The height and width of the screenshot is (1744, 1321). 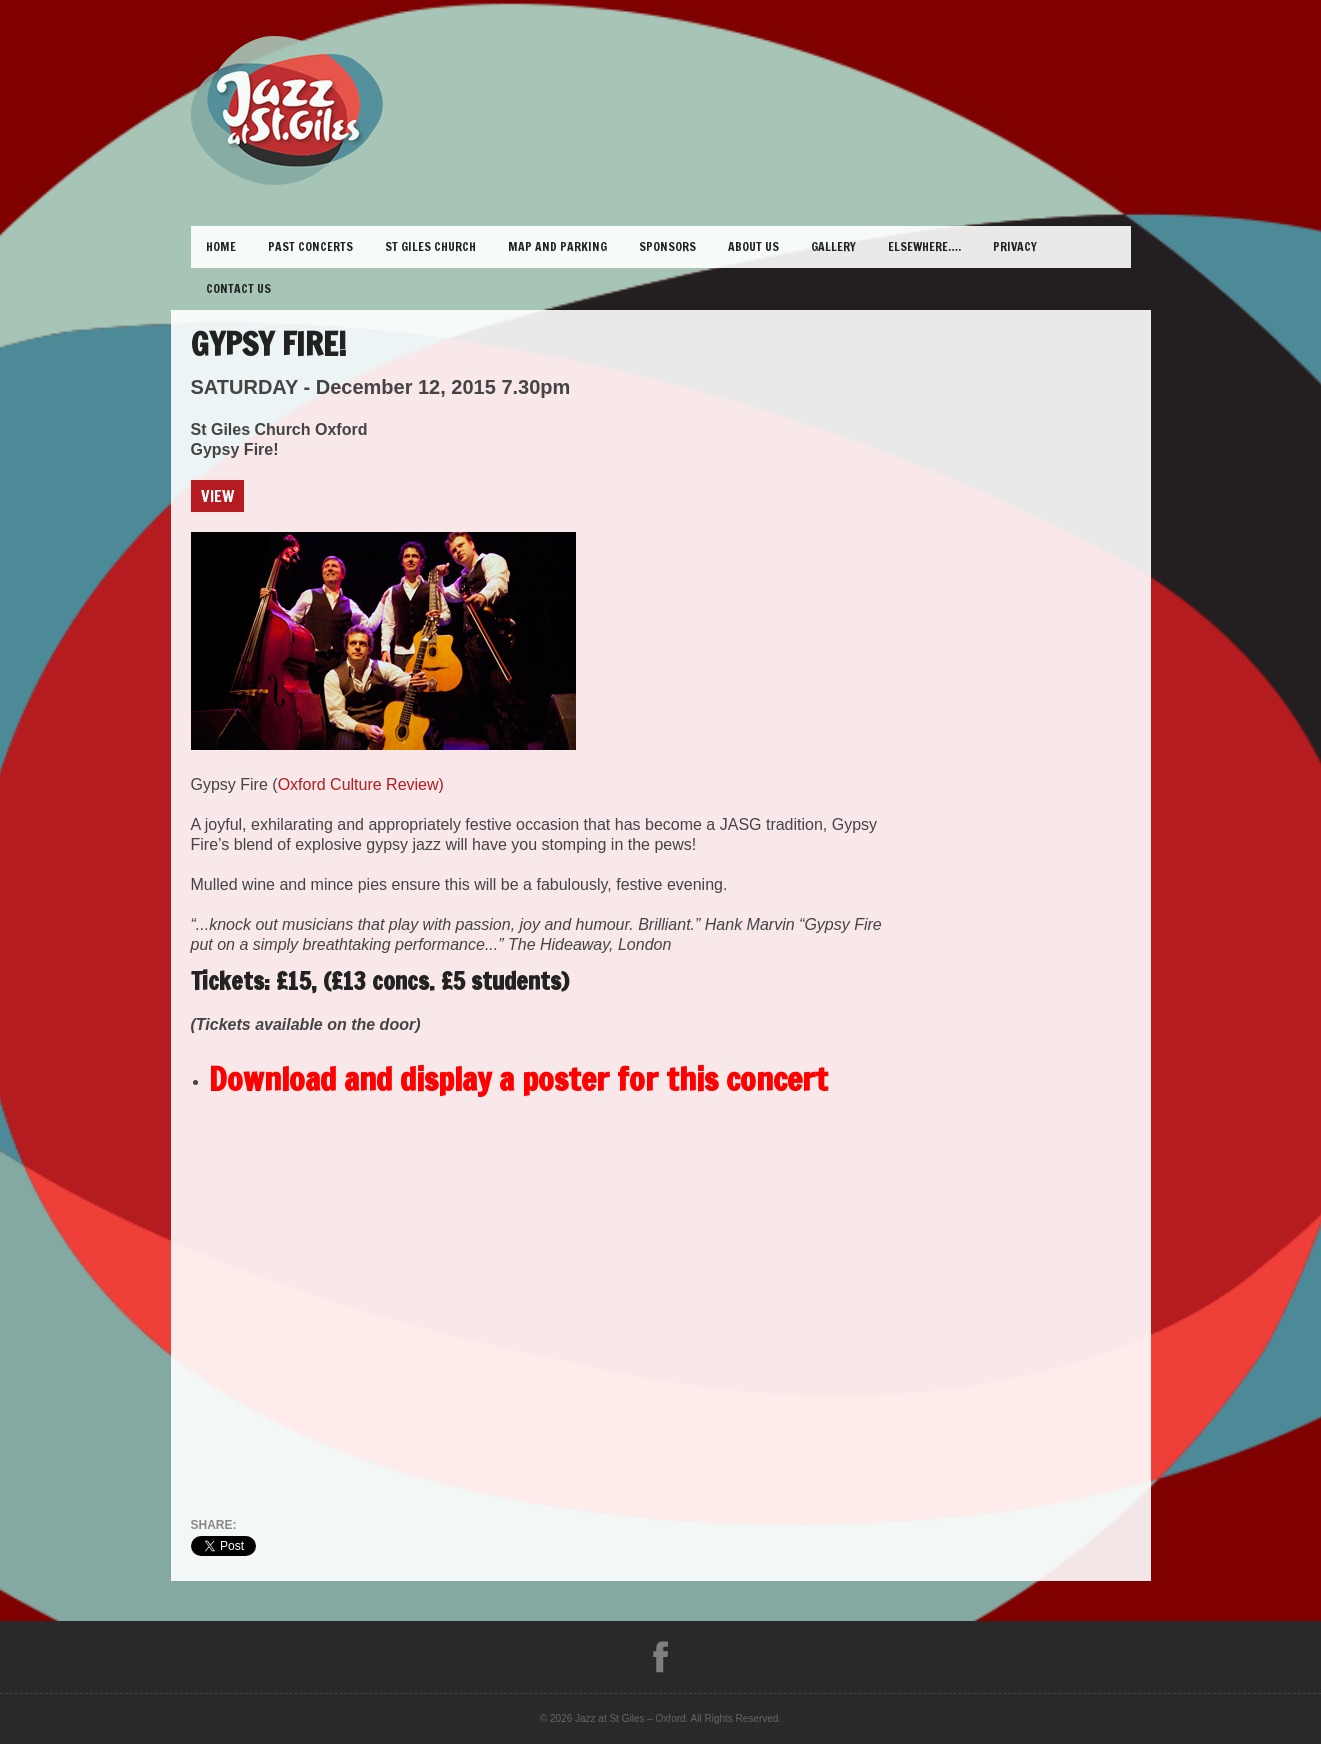 What do you see at coordinates (217, 496) in the screenshot?
I see `View` at bounding box center [217, 496].